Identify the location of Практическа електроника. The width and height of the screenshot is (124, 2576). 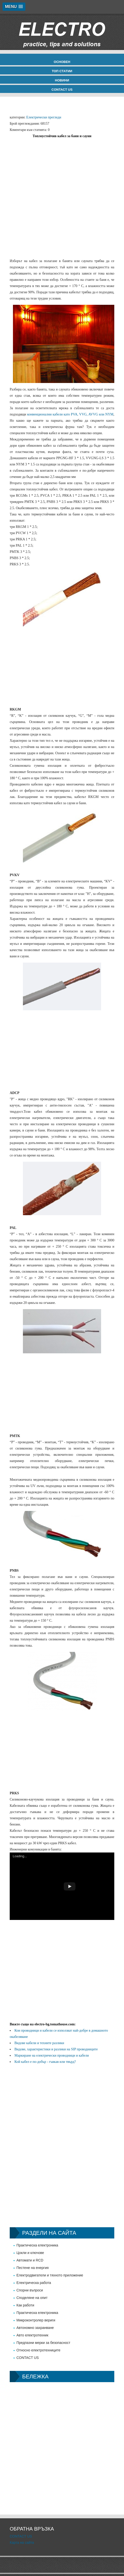
(37, 2245).